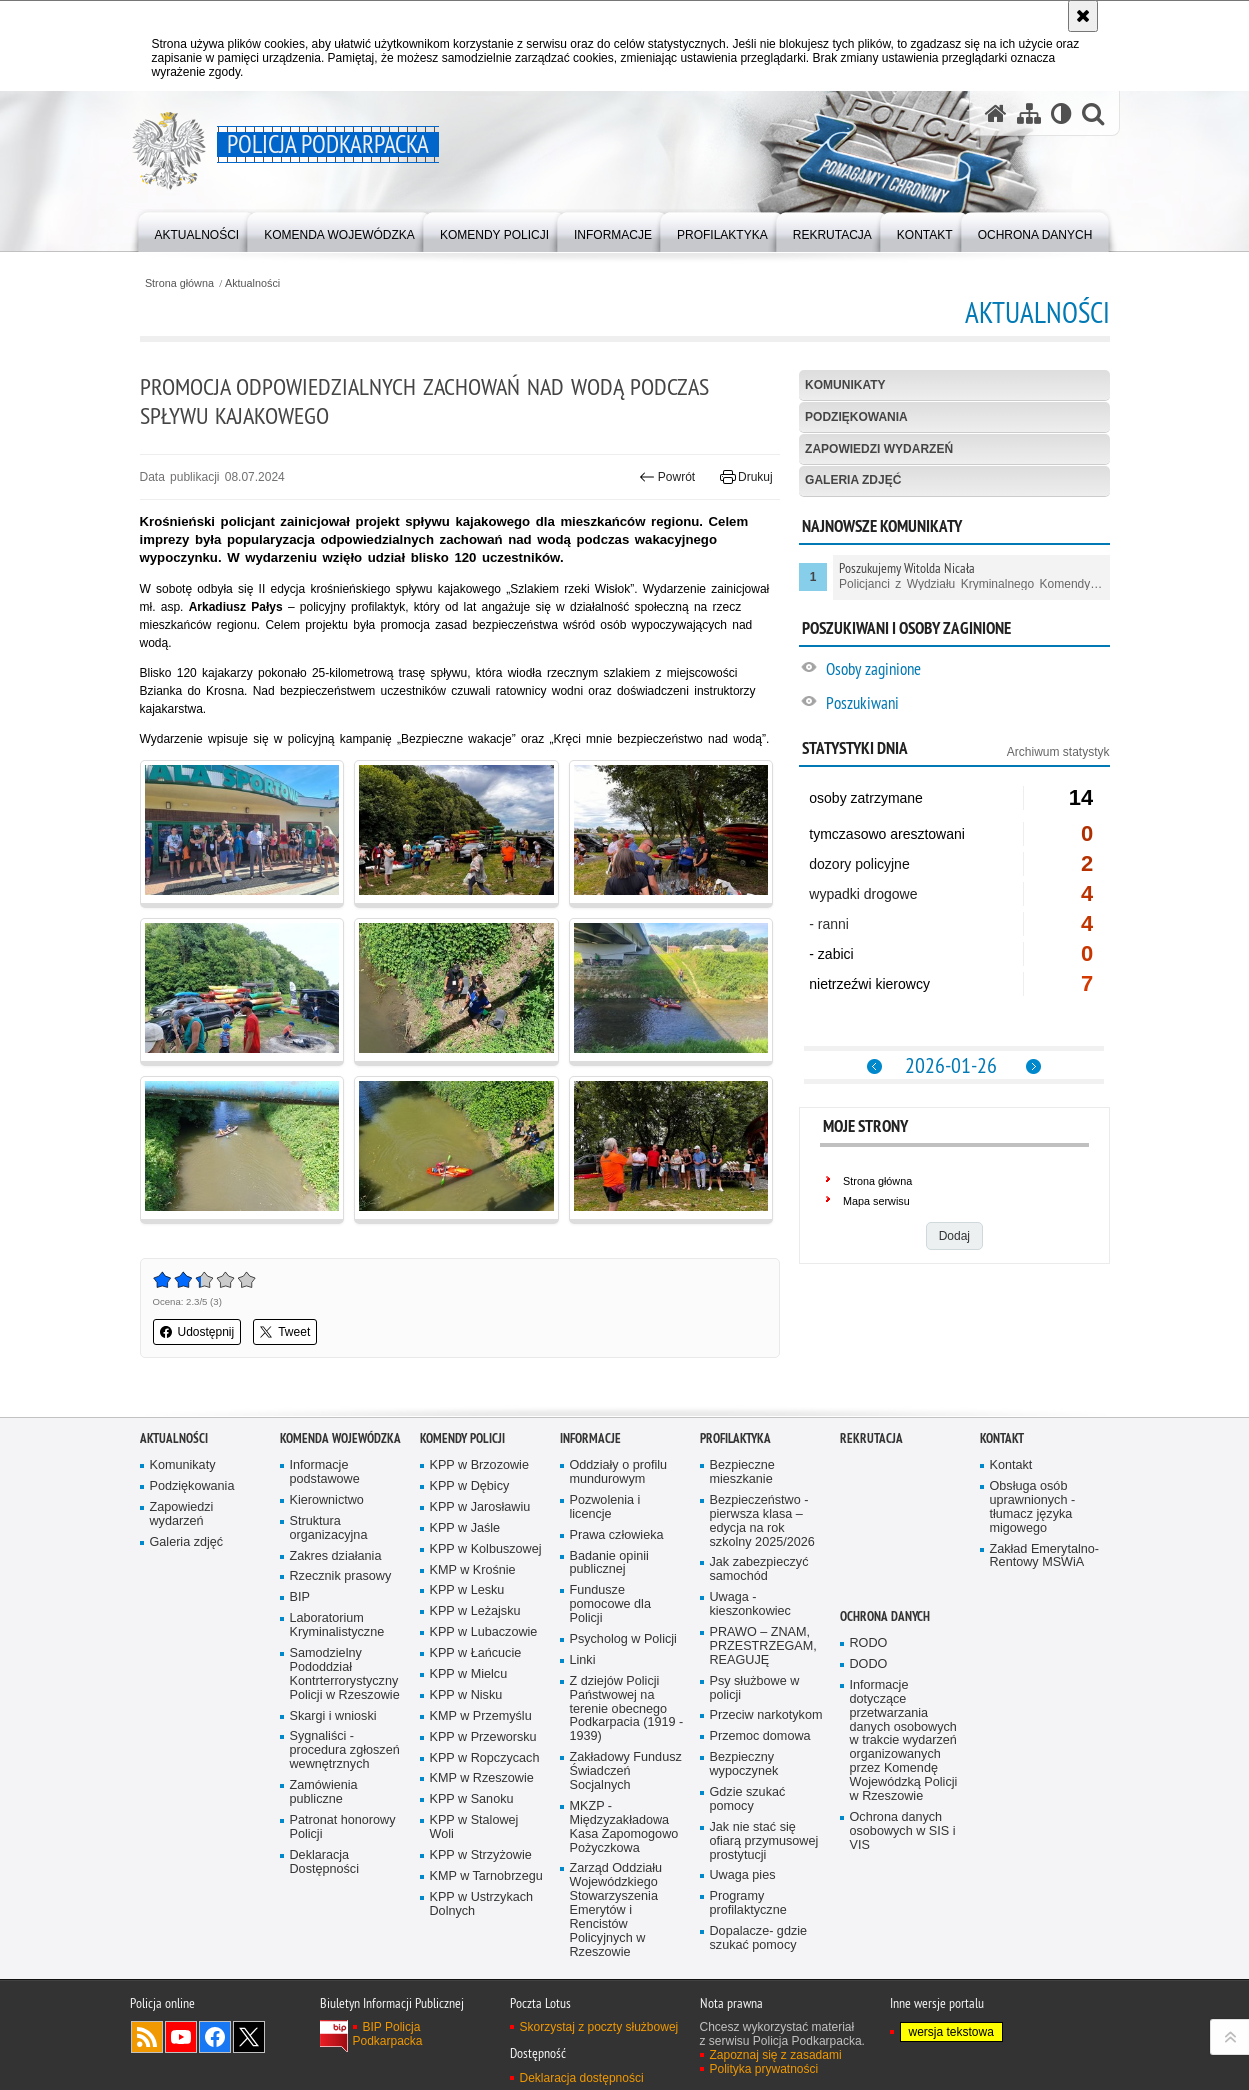 The height and width of the screenshot is (2090, 1249). What do you see at coordinates (483, 1737) in the screenshot?
I see `KPP w Przeworsku` at bounding box center [483, 1737].